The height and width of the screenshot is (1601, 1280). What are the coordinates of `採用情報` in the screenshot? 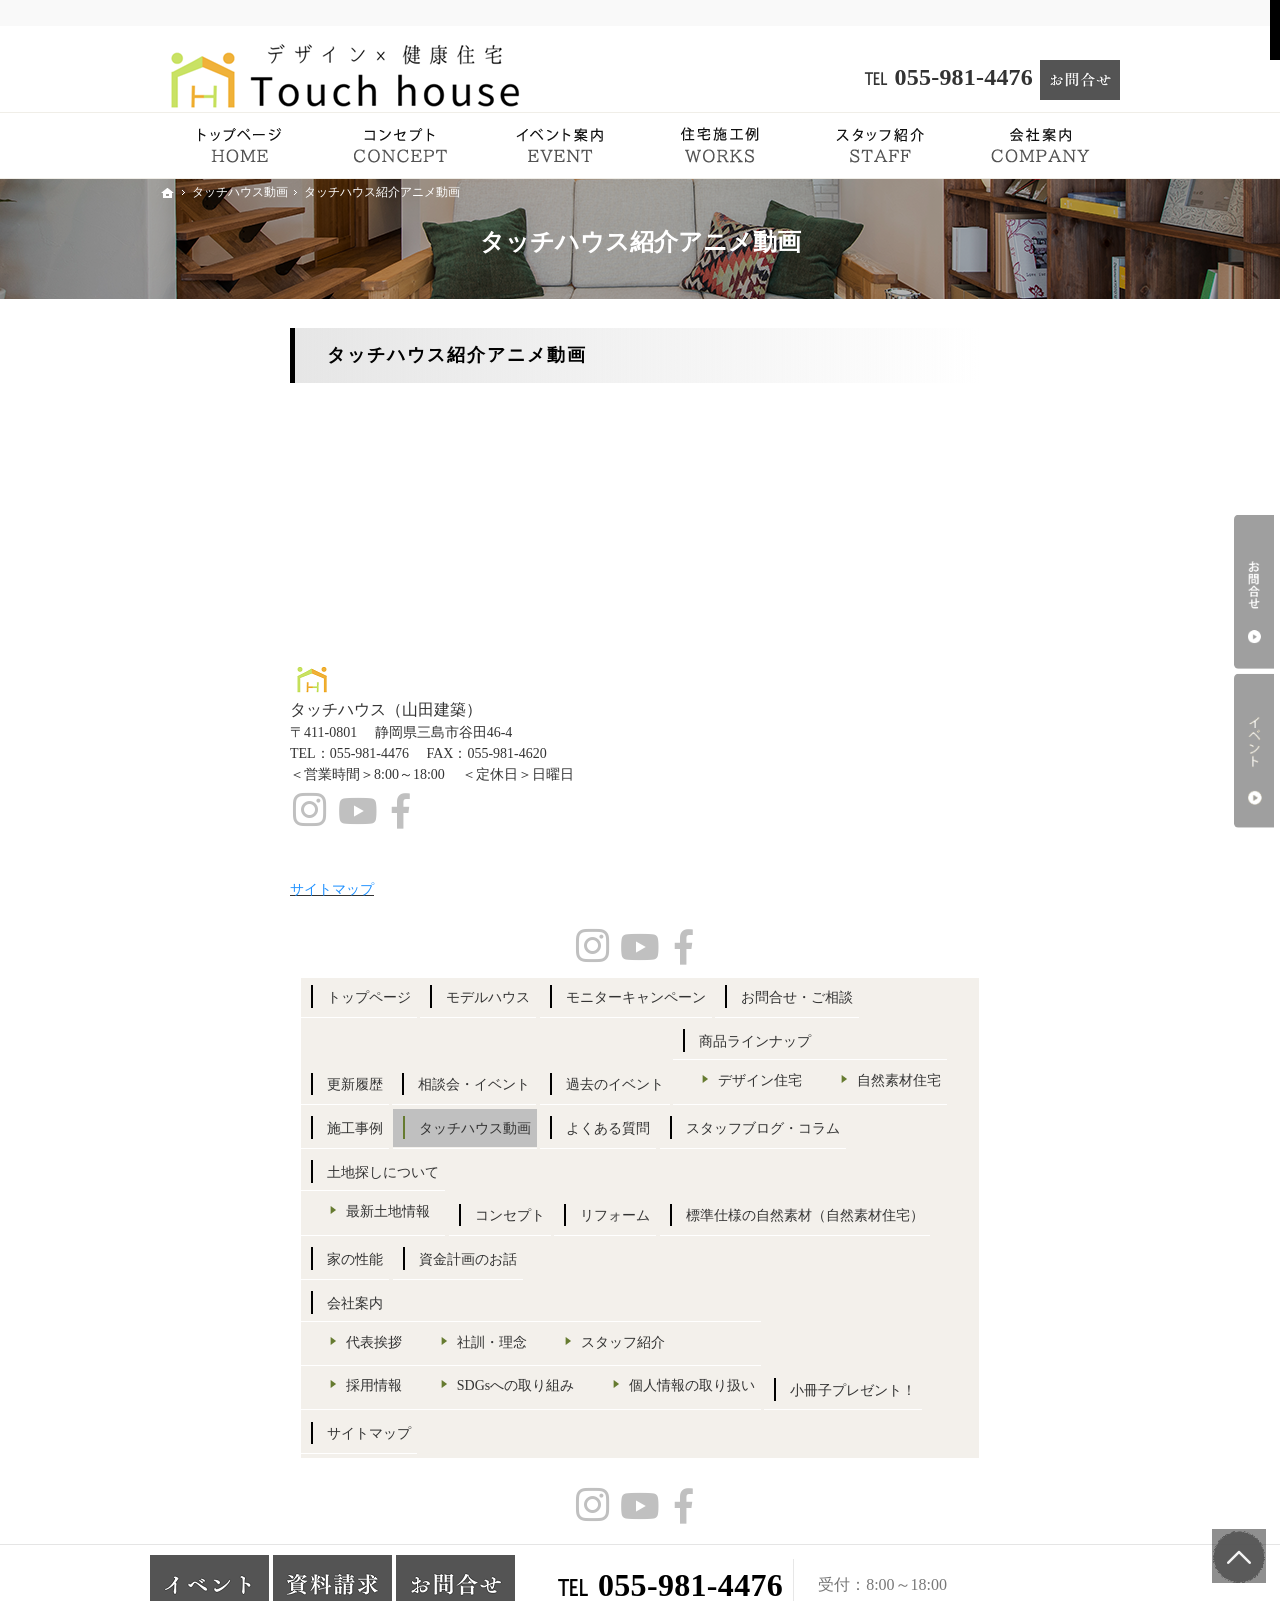 It's located at (953, 1226).